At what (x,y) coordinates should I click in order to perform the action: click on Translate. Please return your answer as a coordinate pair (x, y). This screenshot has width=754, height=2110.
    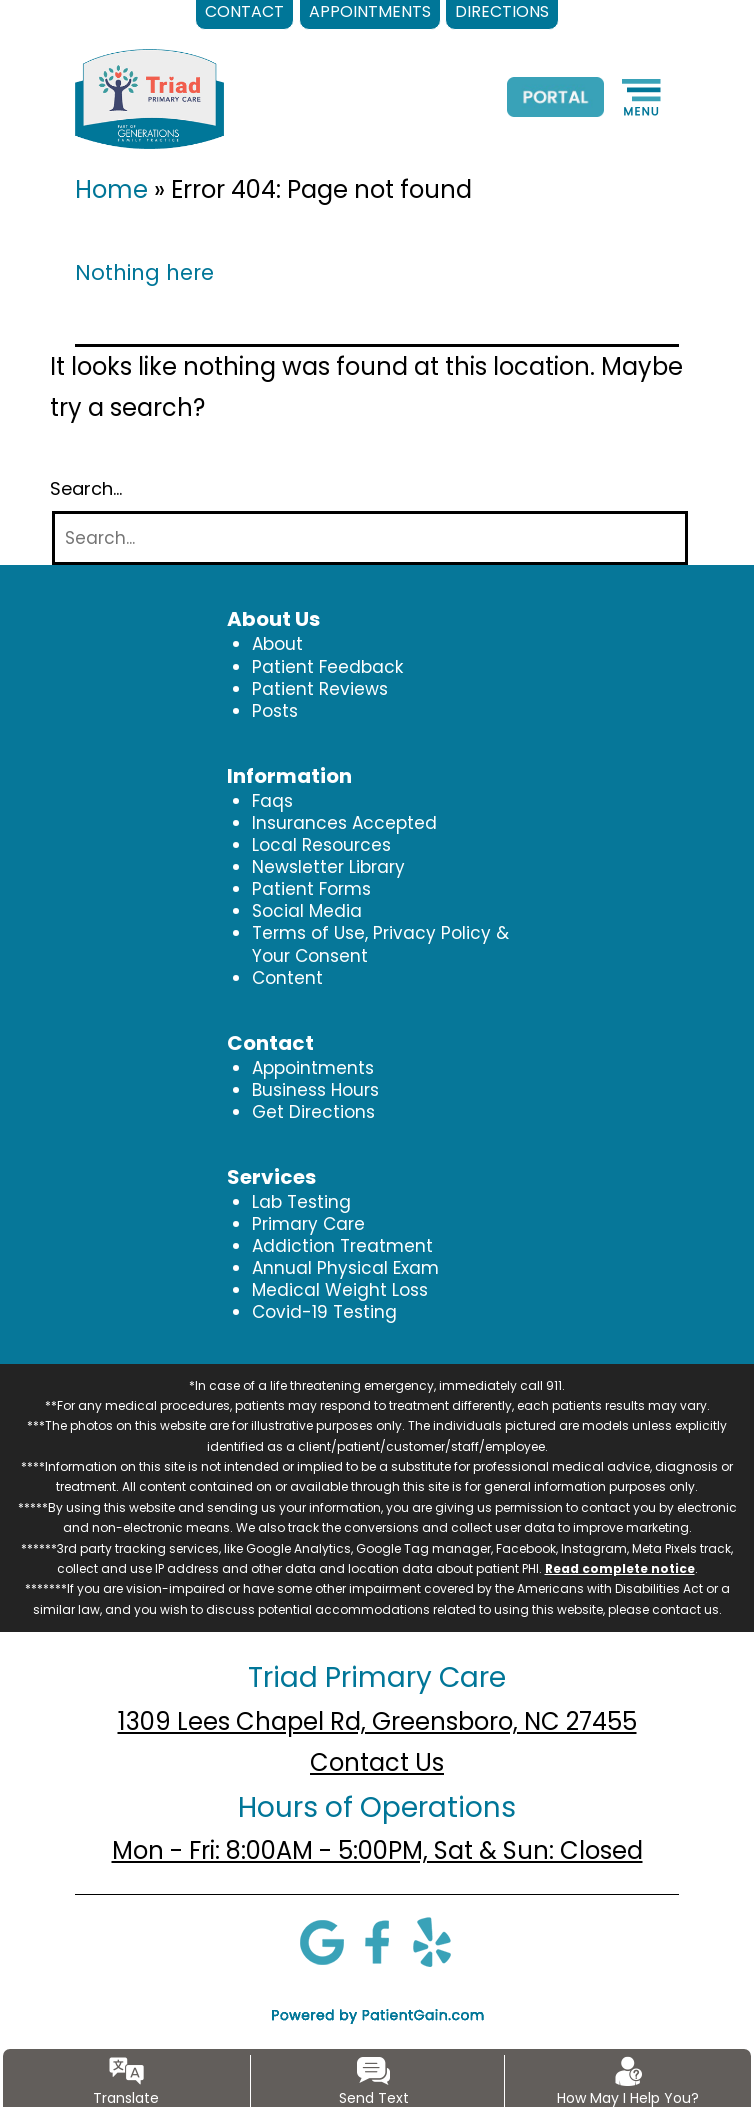
    Looking at the image, I should click on (126, 2098).